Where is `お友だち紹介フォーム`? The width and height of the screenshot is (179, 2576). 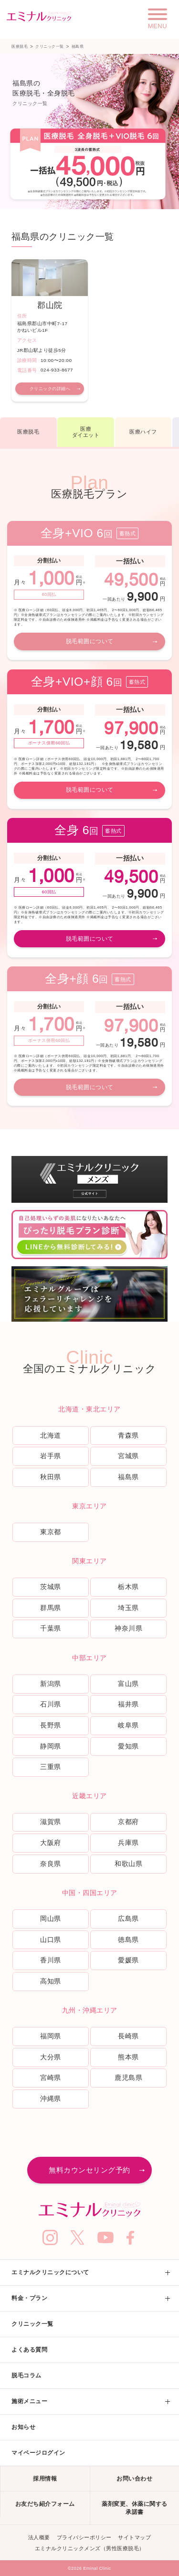 お友だち紹介フォーム is located at coordinates (45, 2504).